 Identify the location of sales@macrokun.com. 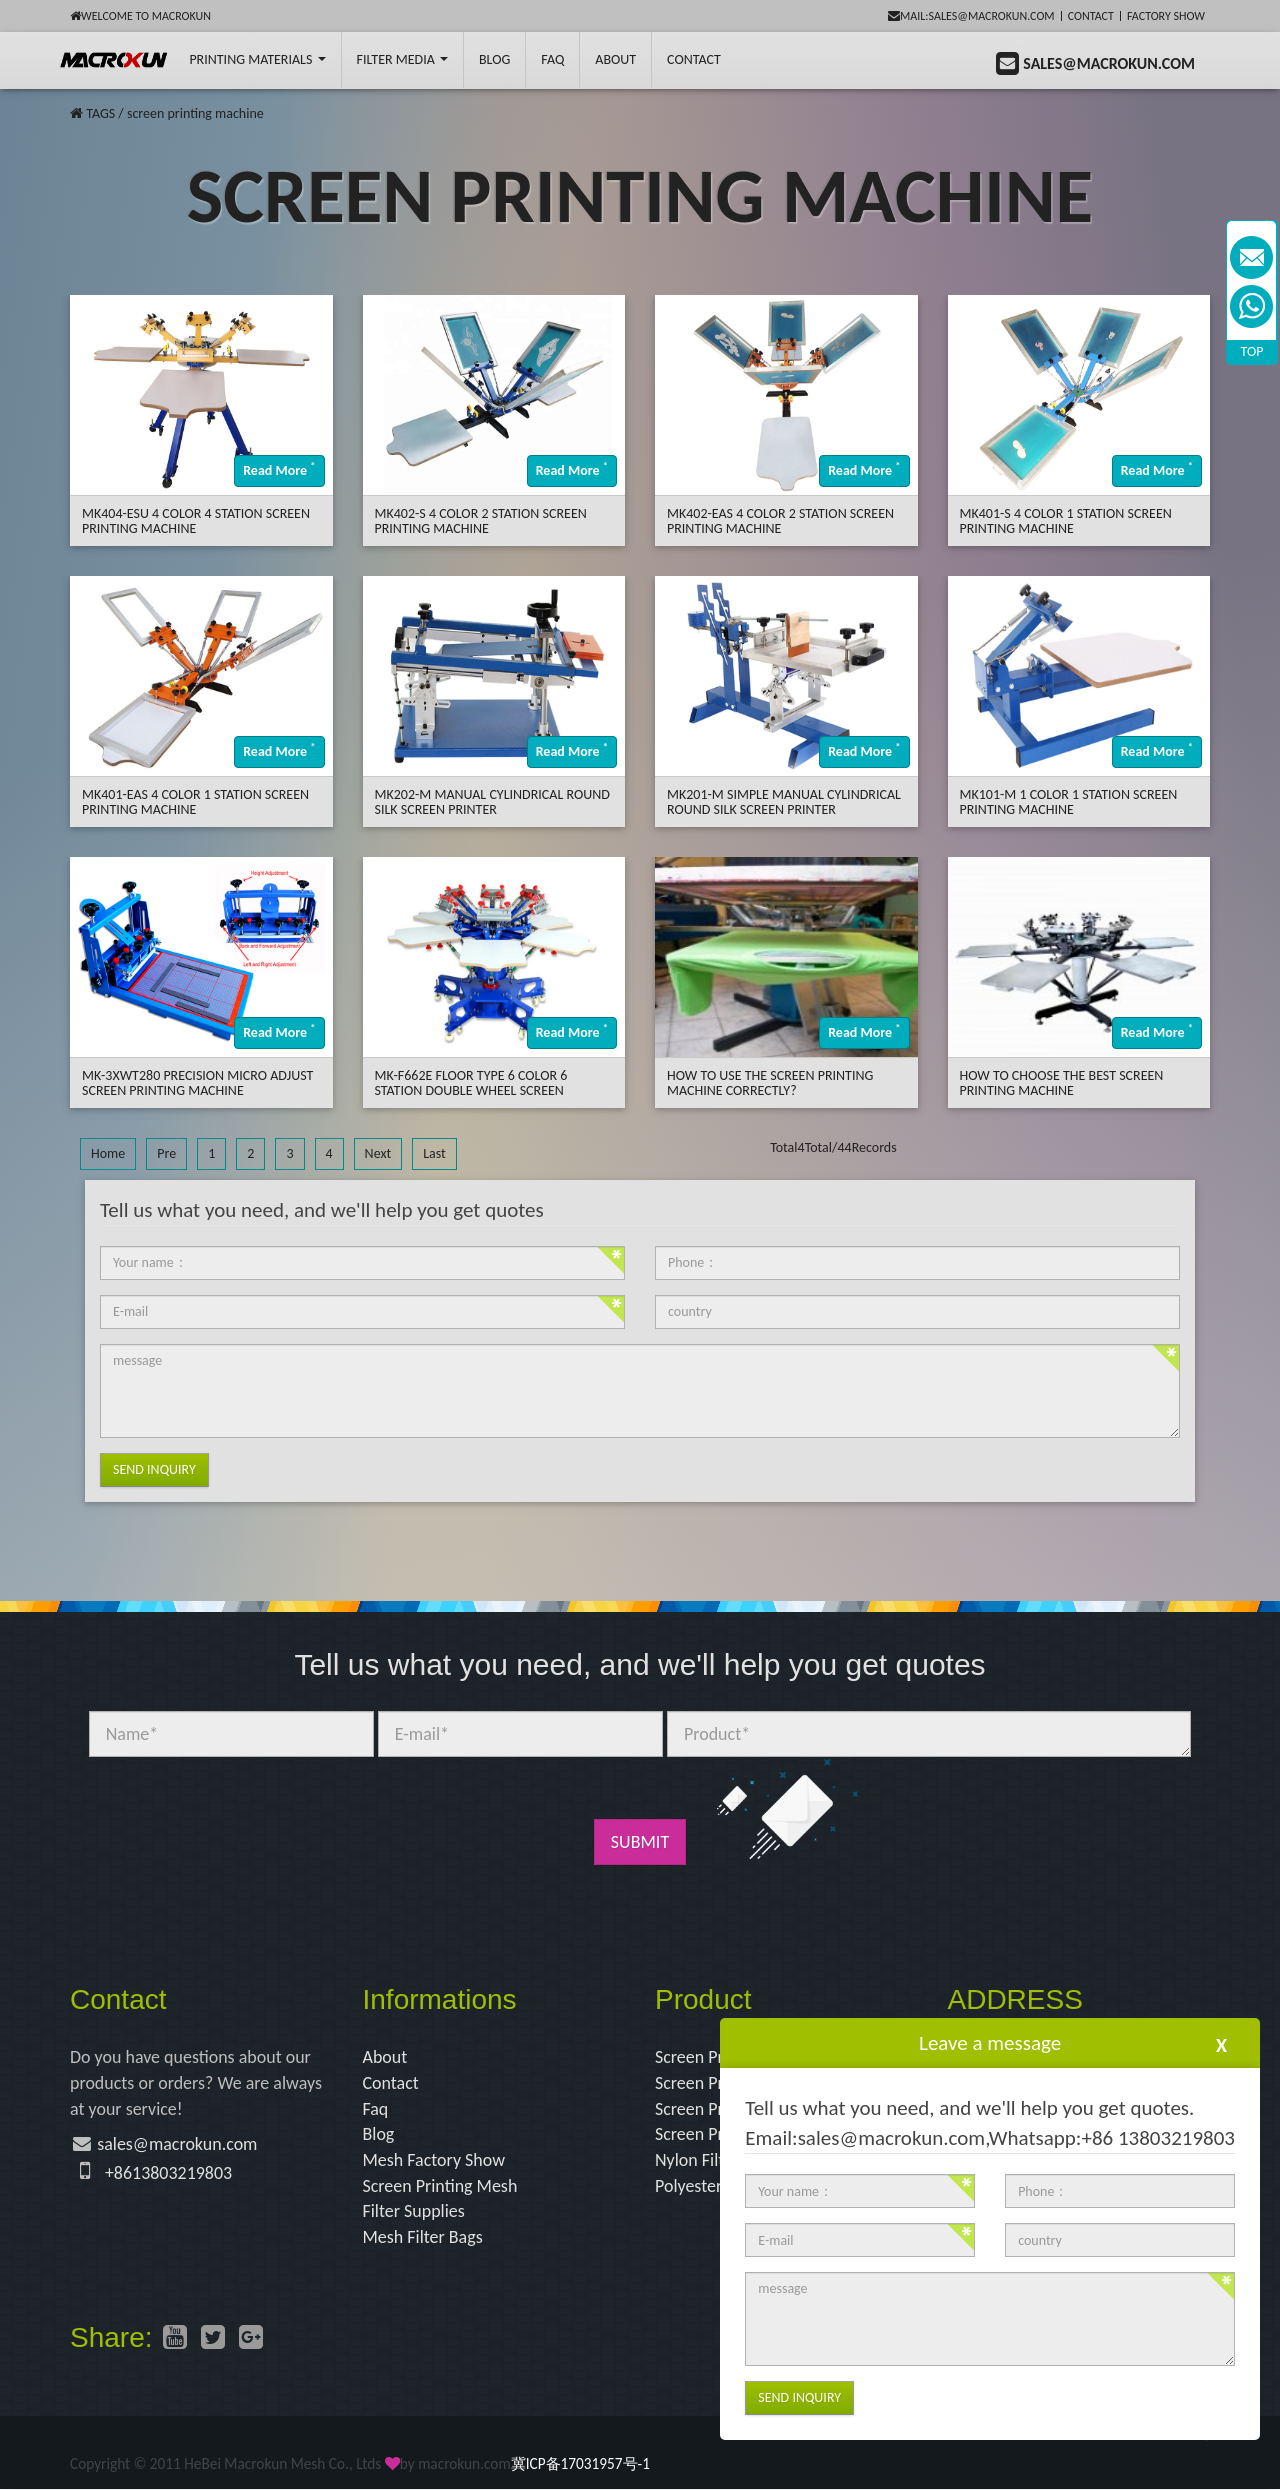
(177, 2145).